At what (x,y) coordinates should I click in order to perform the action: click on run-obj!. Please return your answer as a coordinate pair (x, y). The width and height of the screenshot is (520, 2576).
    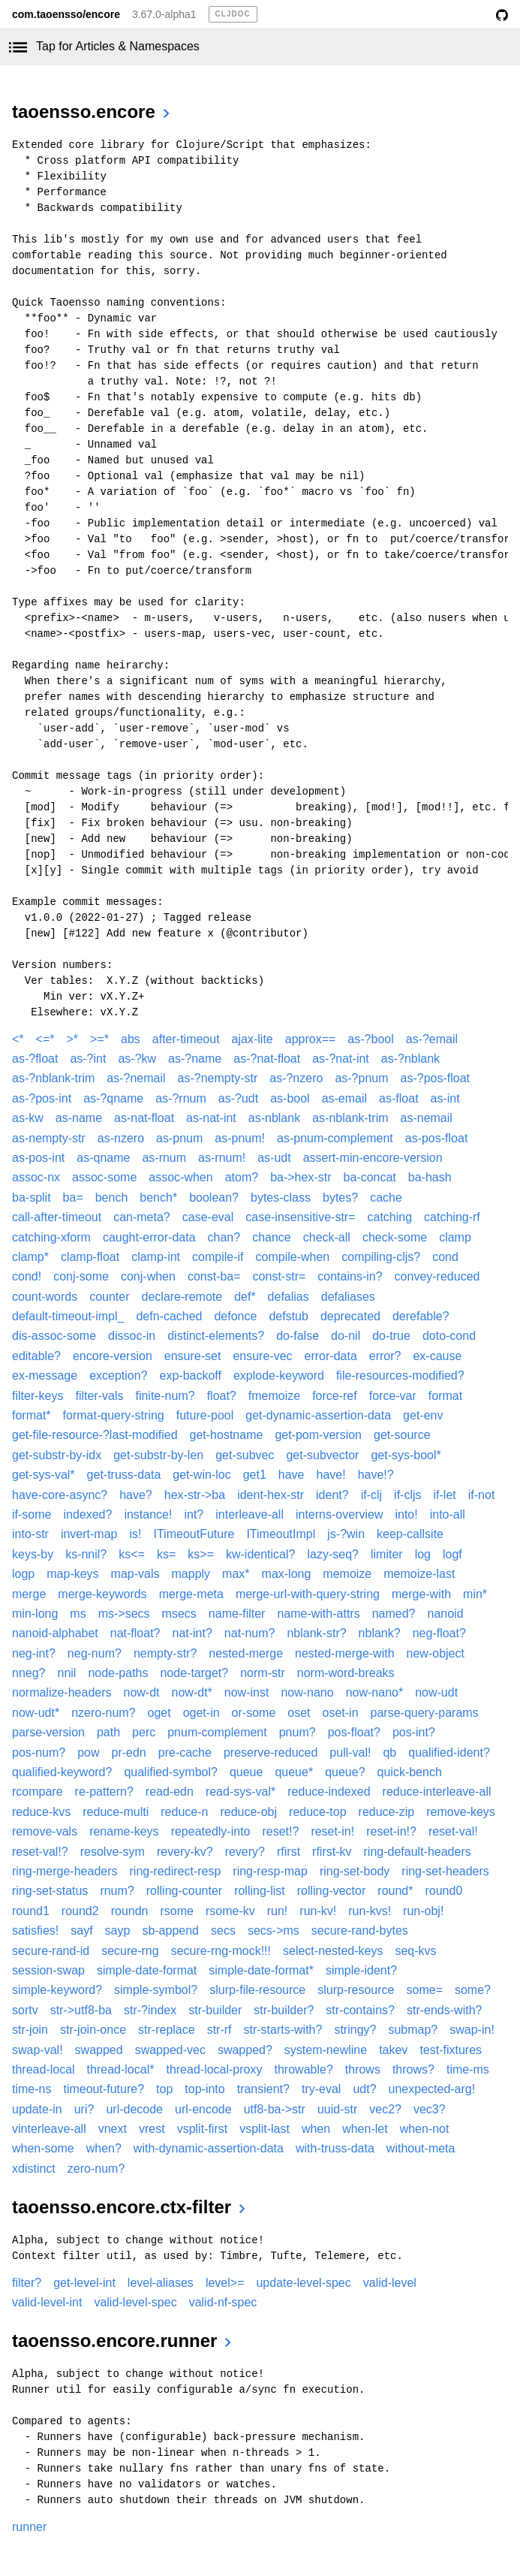
    Looking at the image, I should click on (423, 1911).